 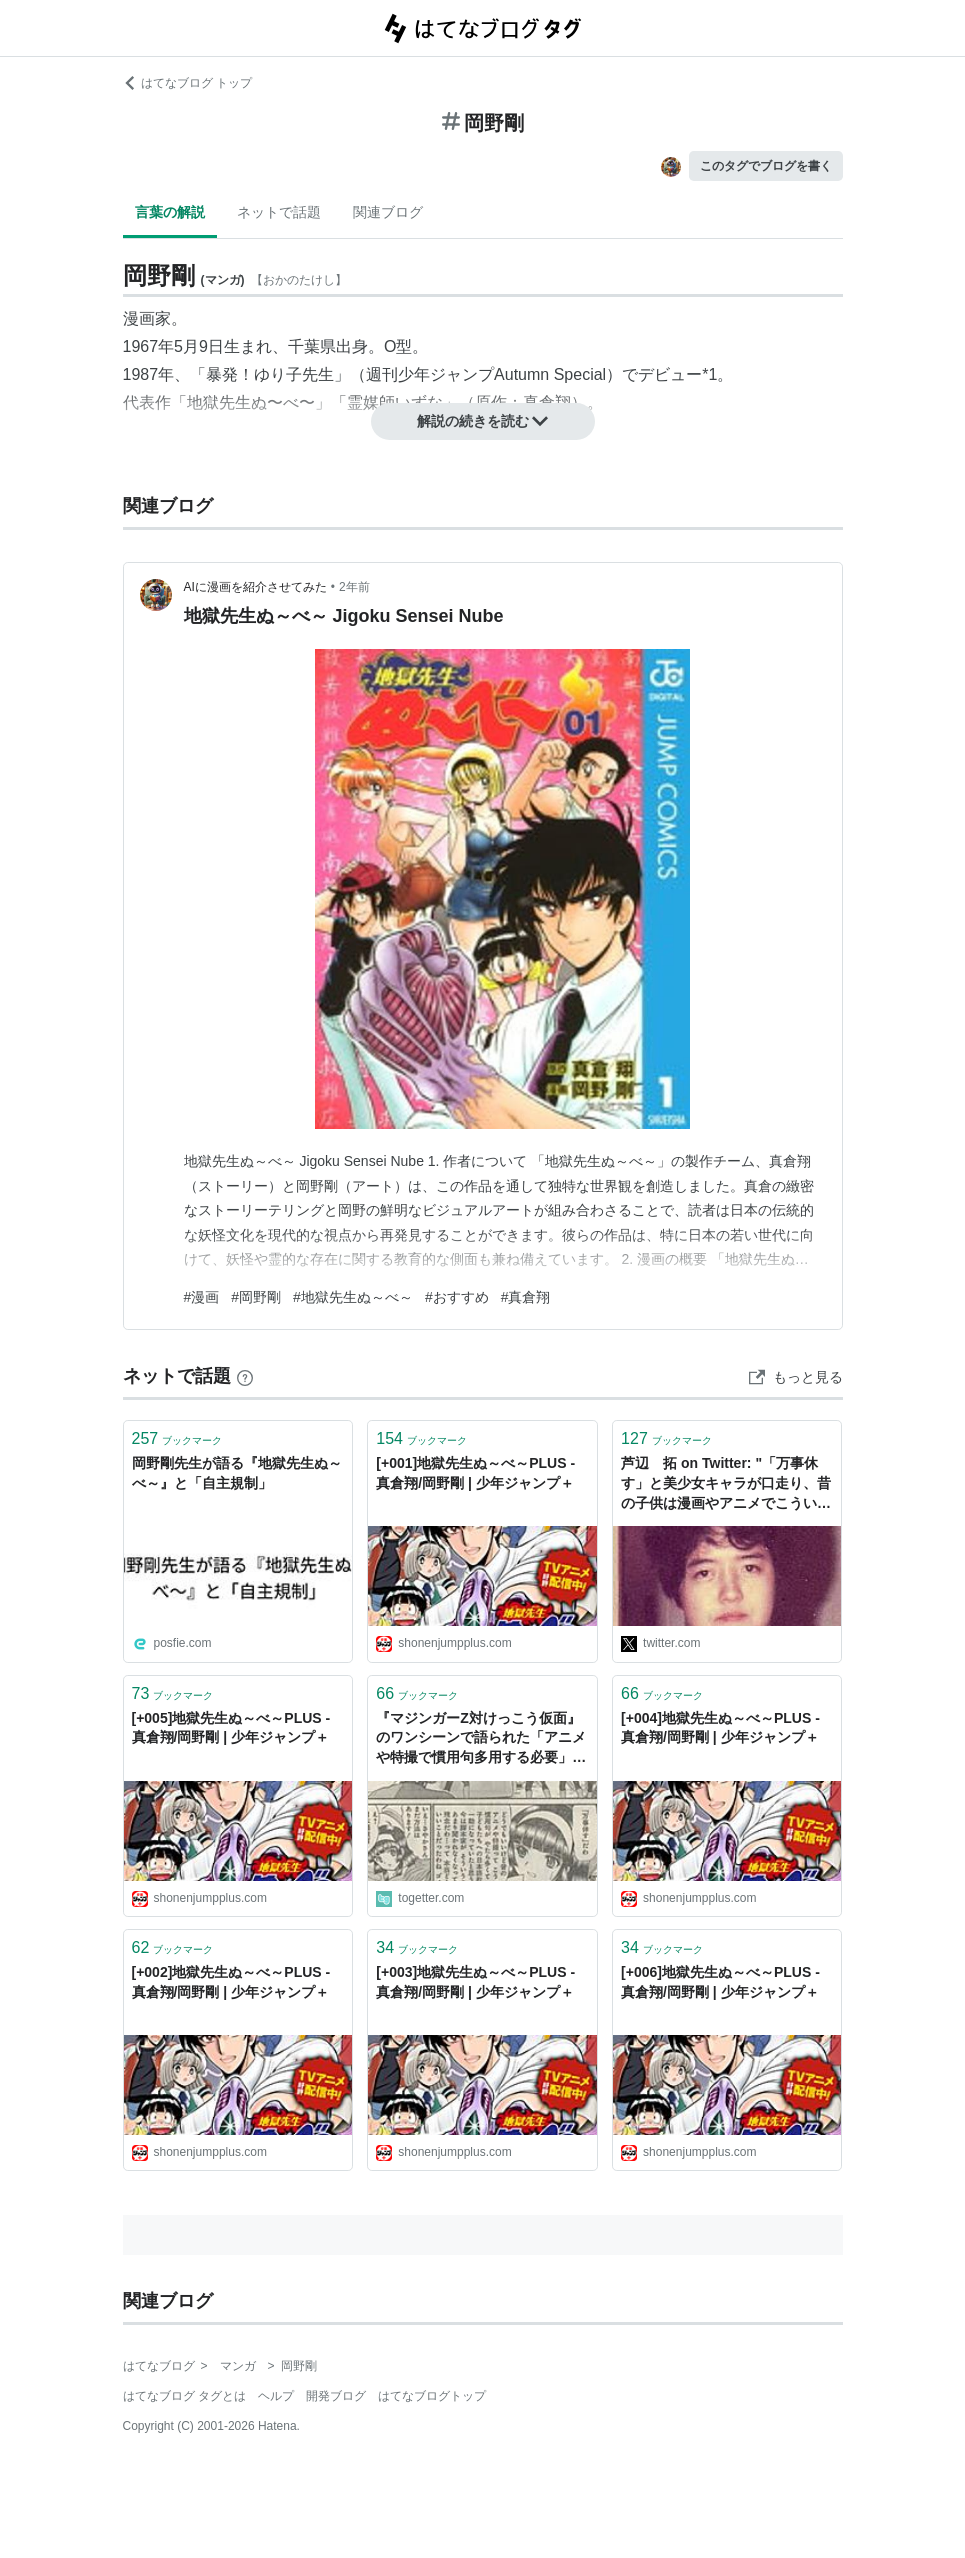 I want to click on 解説の続きを読む, so click(x=483, y=421).